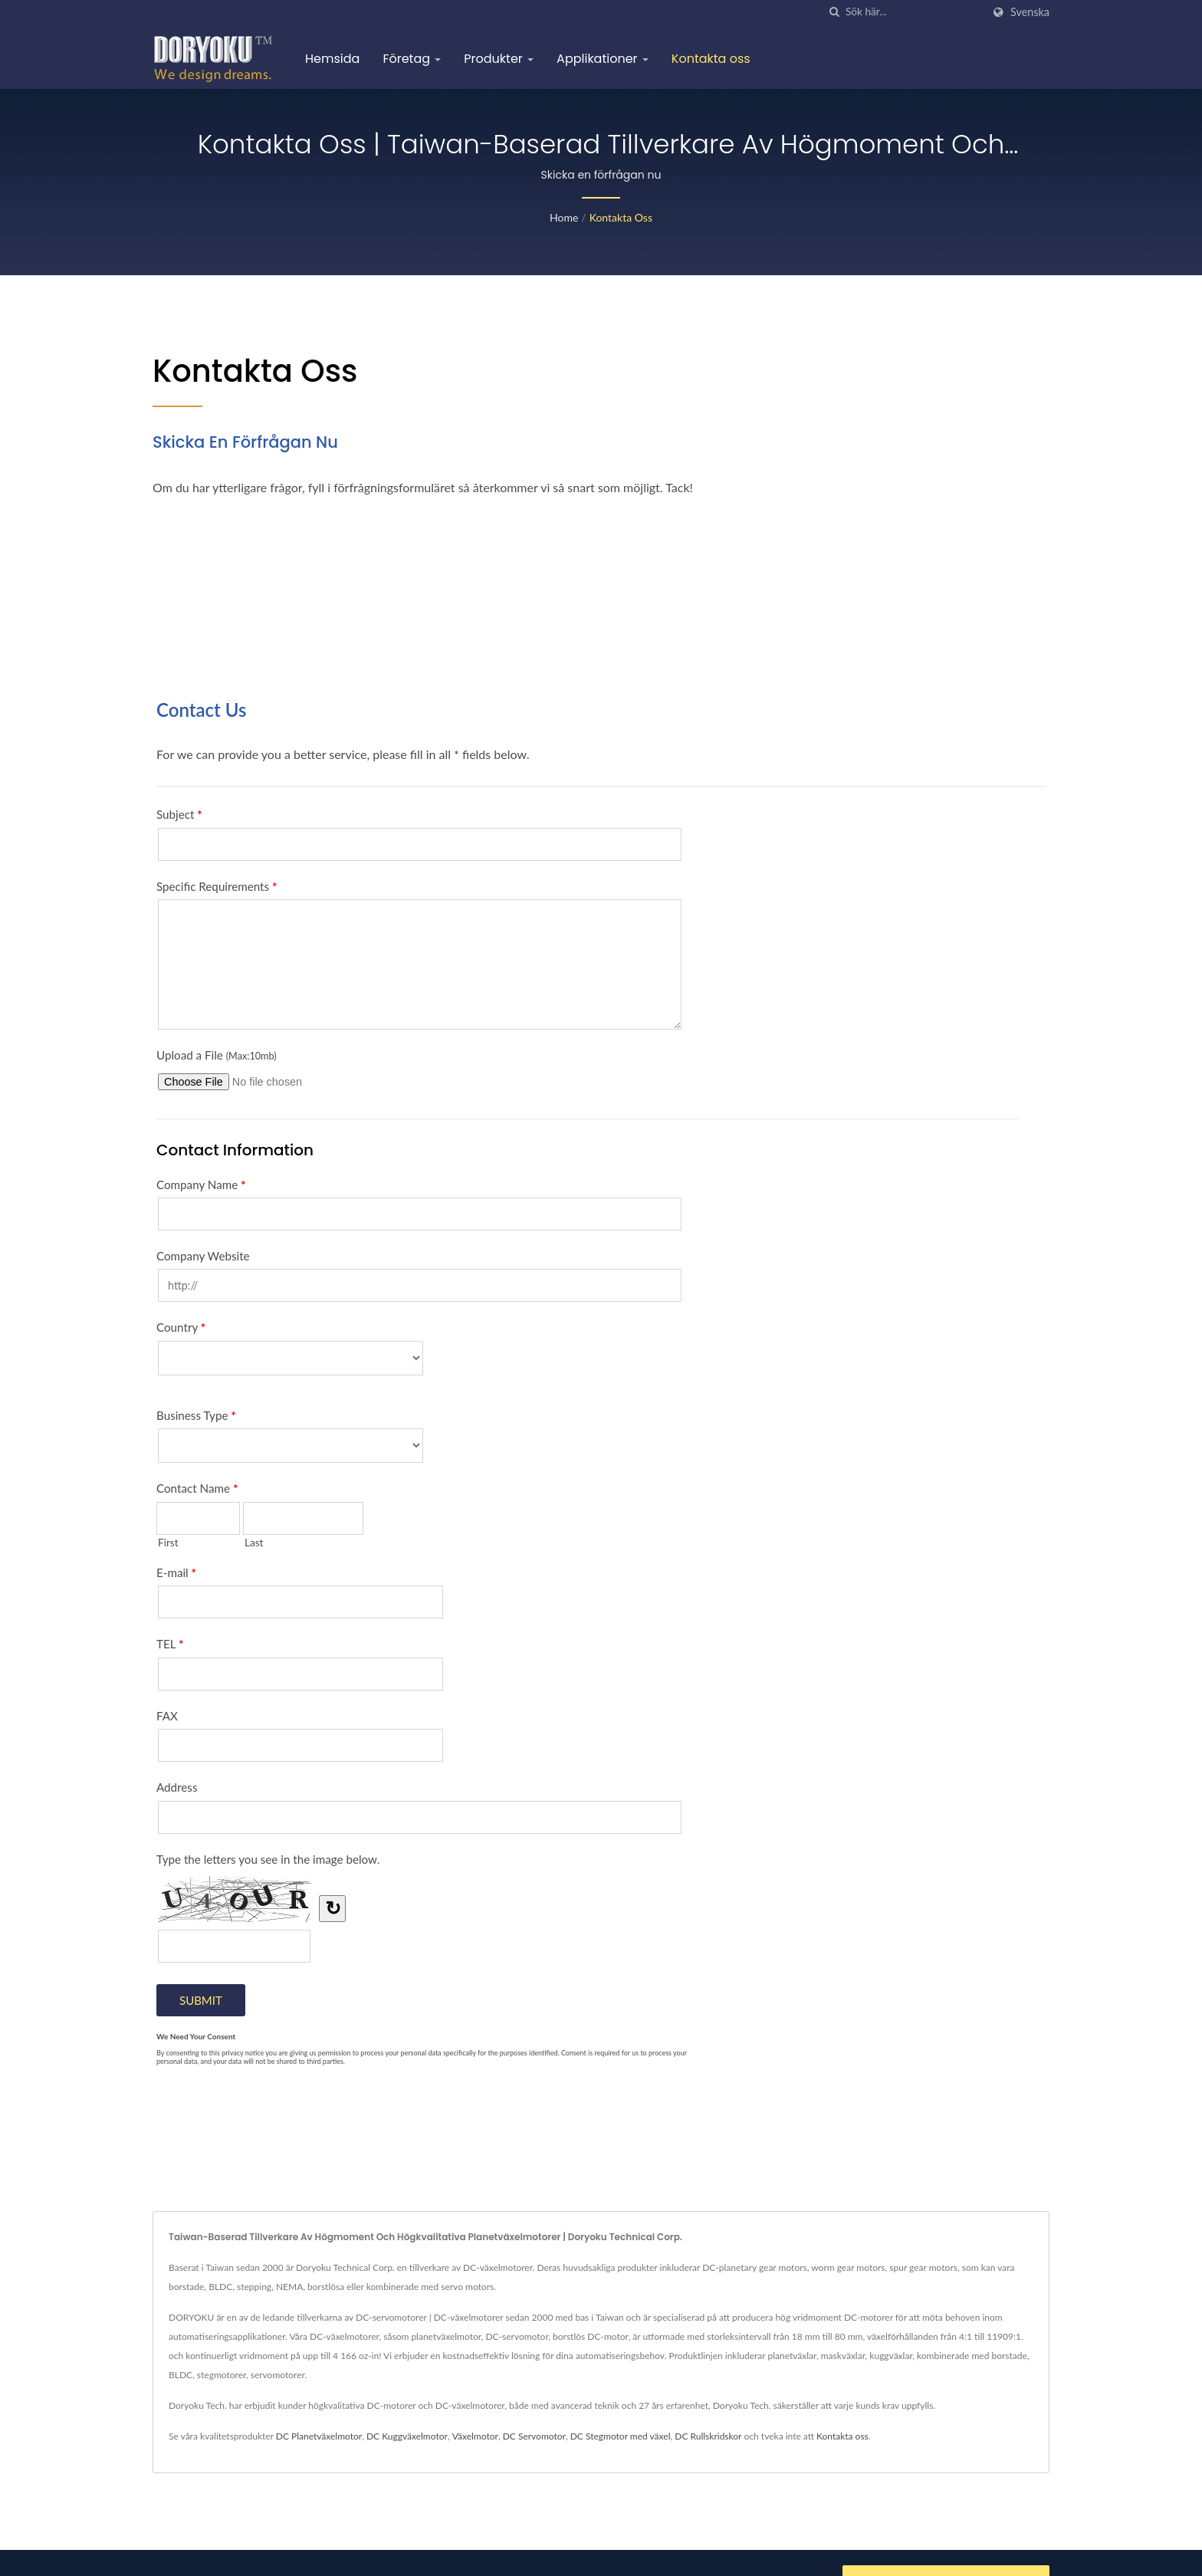 This screenshot has width=1202, height=2576. I want to click on DC Servomotor, so click(534, 2436).